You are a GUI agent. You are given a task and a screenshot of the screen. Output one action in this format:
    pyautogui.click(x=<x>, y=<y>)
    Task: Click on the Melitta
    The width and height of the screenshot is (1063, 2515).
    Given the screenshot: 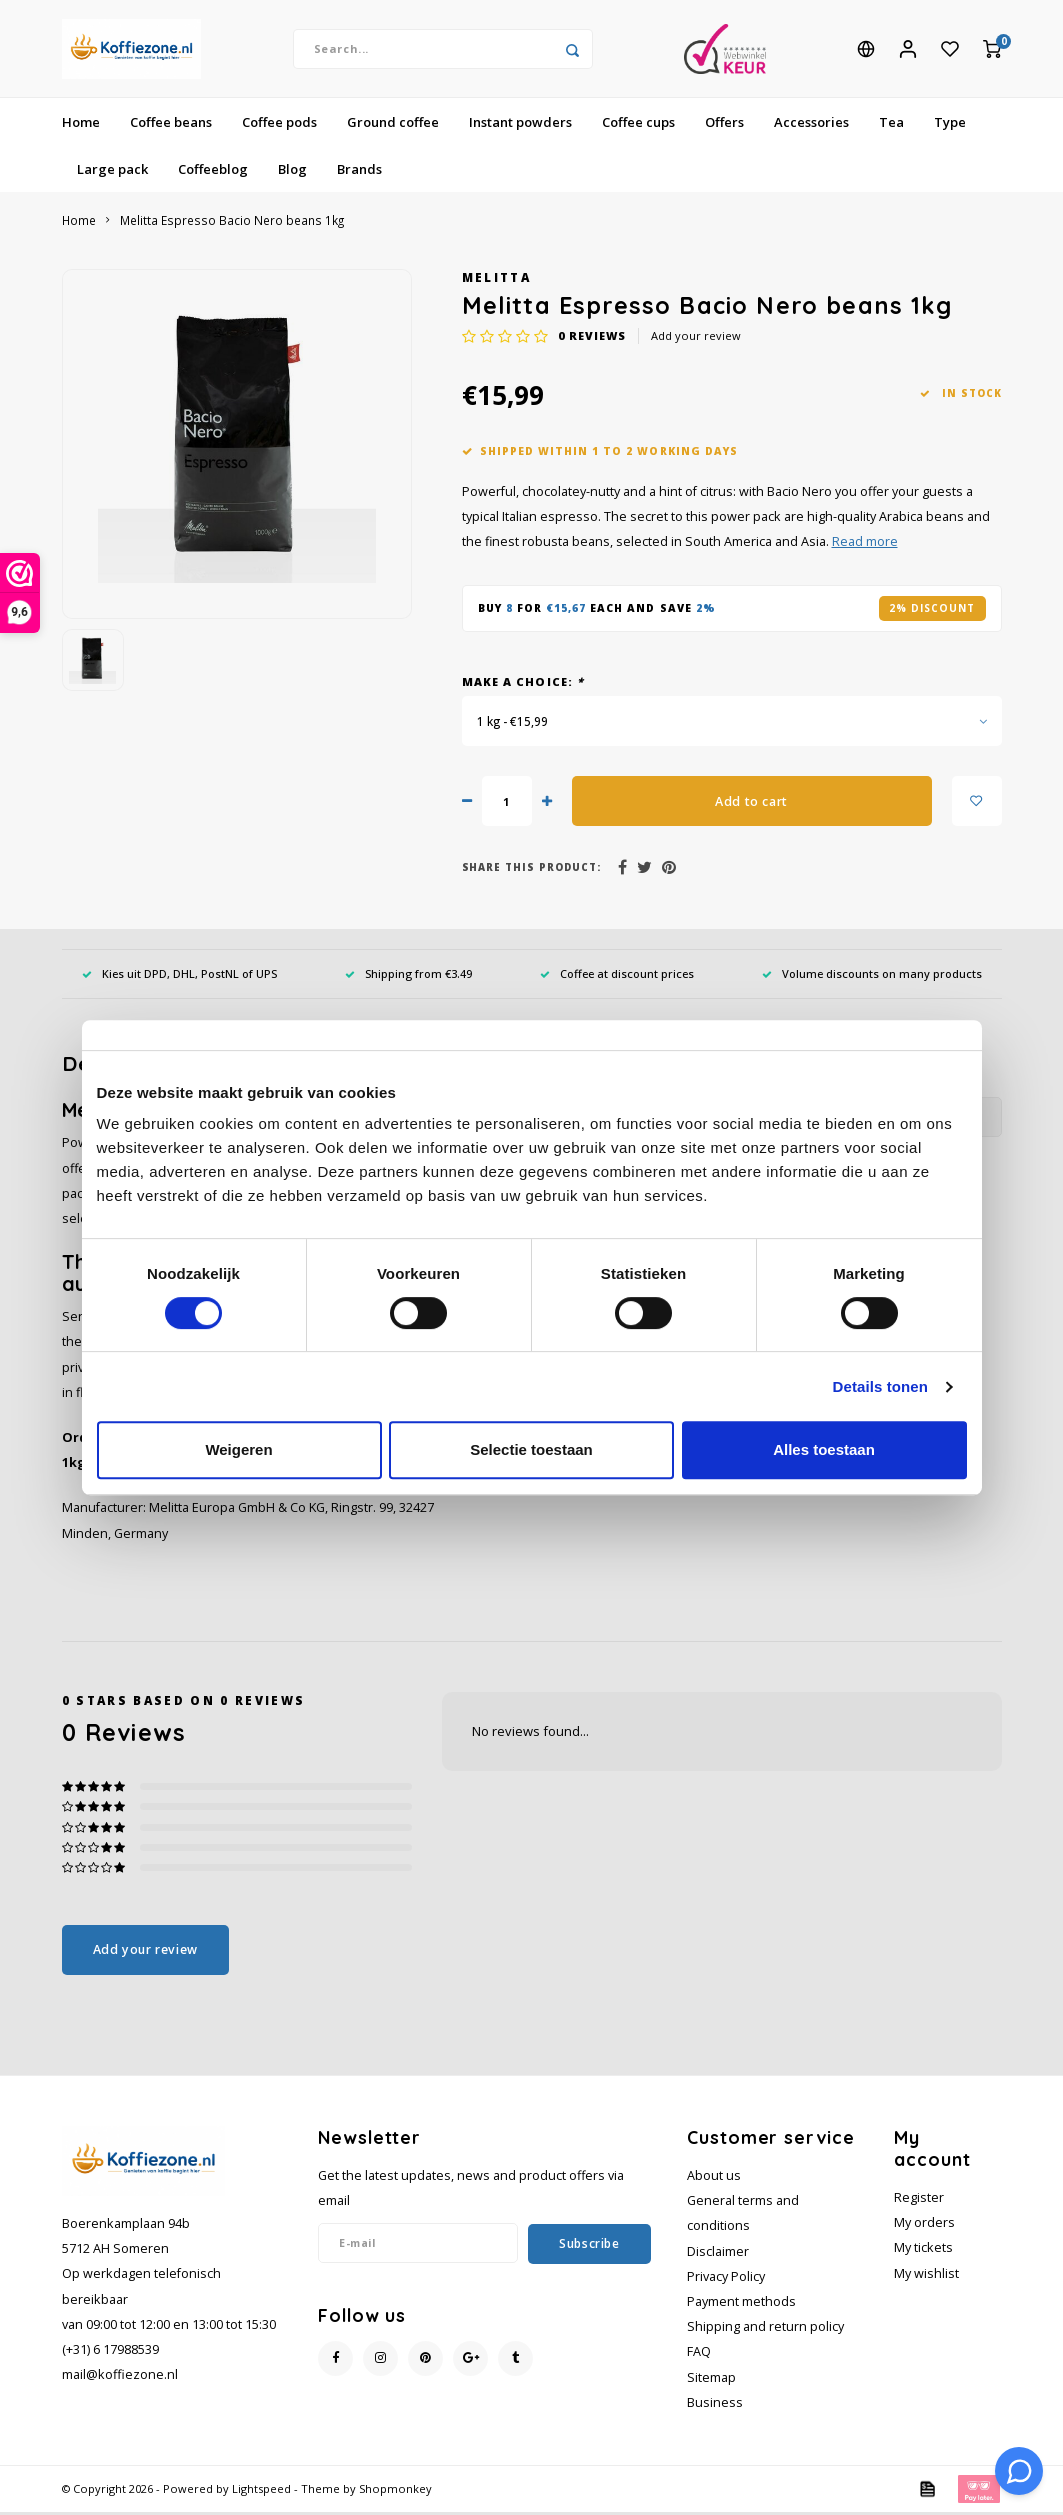 What is the action you would take?
    pyautogui.click(x=496, y=280)
    